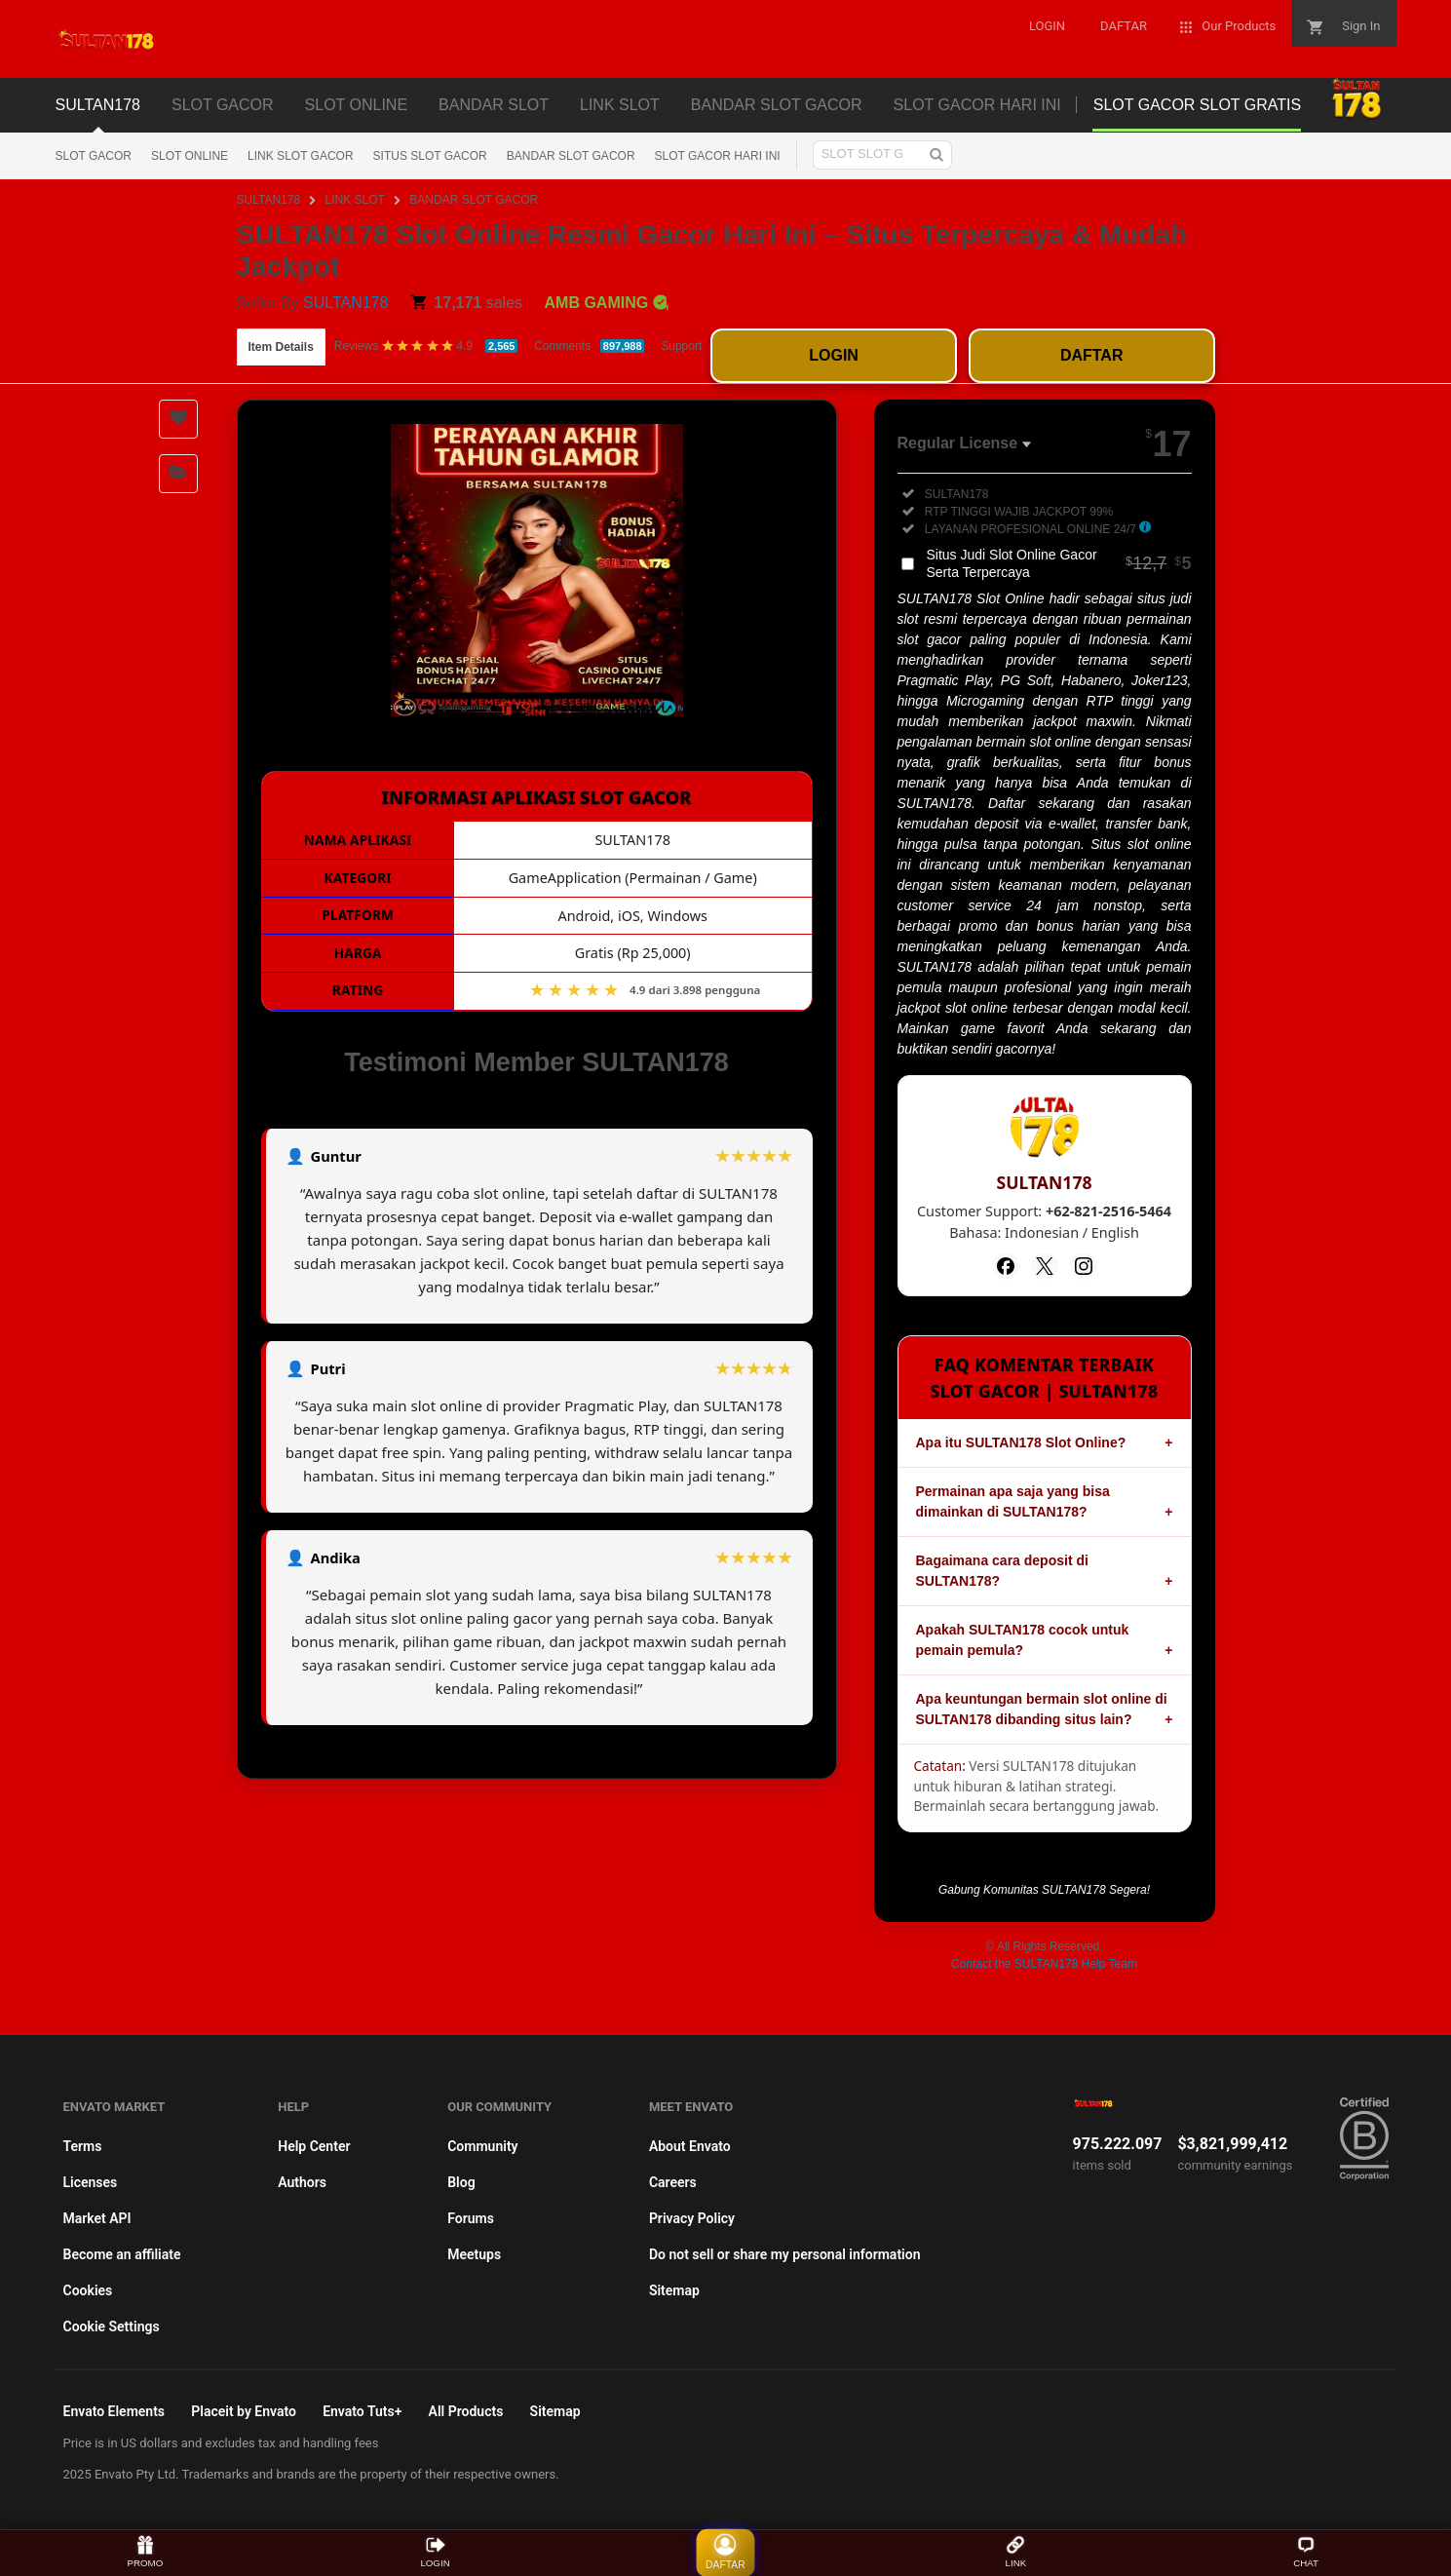 The image size is (1451, 2576). What do you see at coordinates (1022, 1640) in the screenshot?
I see `Apakah SULTAN178 cocok untuk pemain pemula?` at bounding box center [1022, 1640].